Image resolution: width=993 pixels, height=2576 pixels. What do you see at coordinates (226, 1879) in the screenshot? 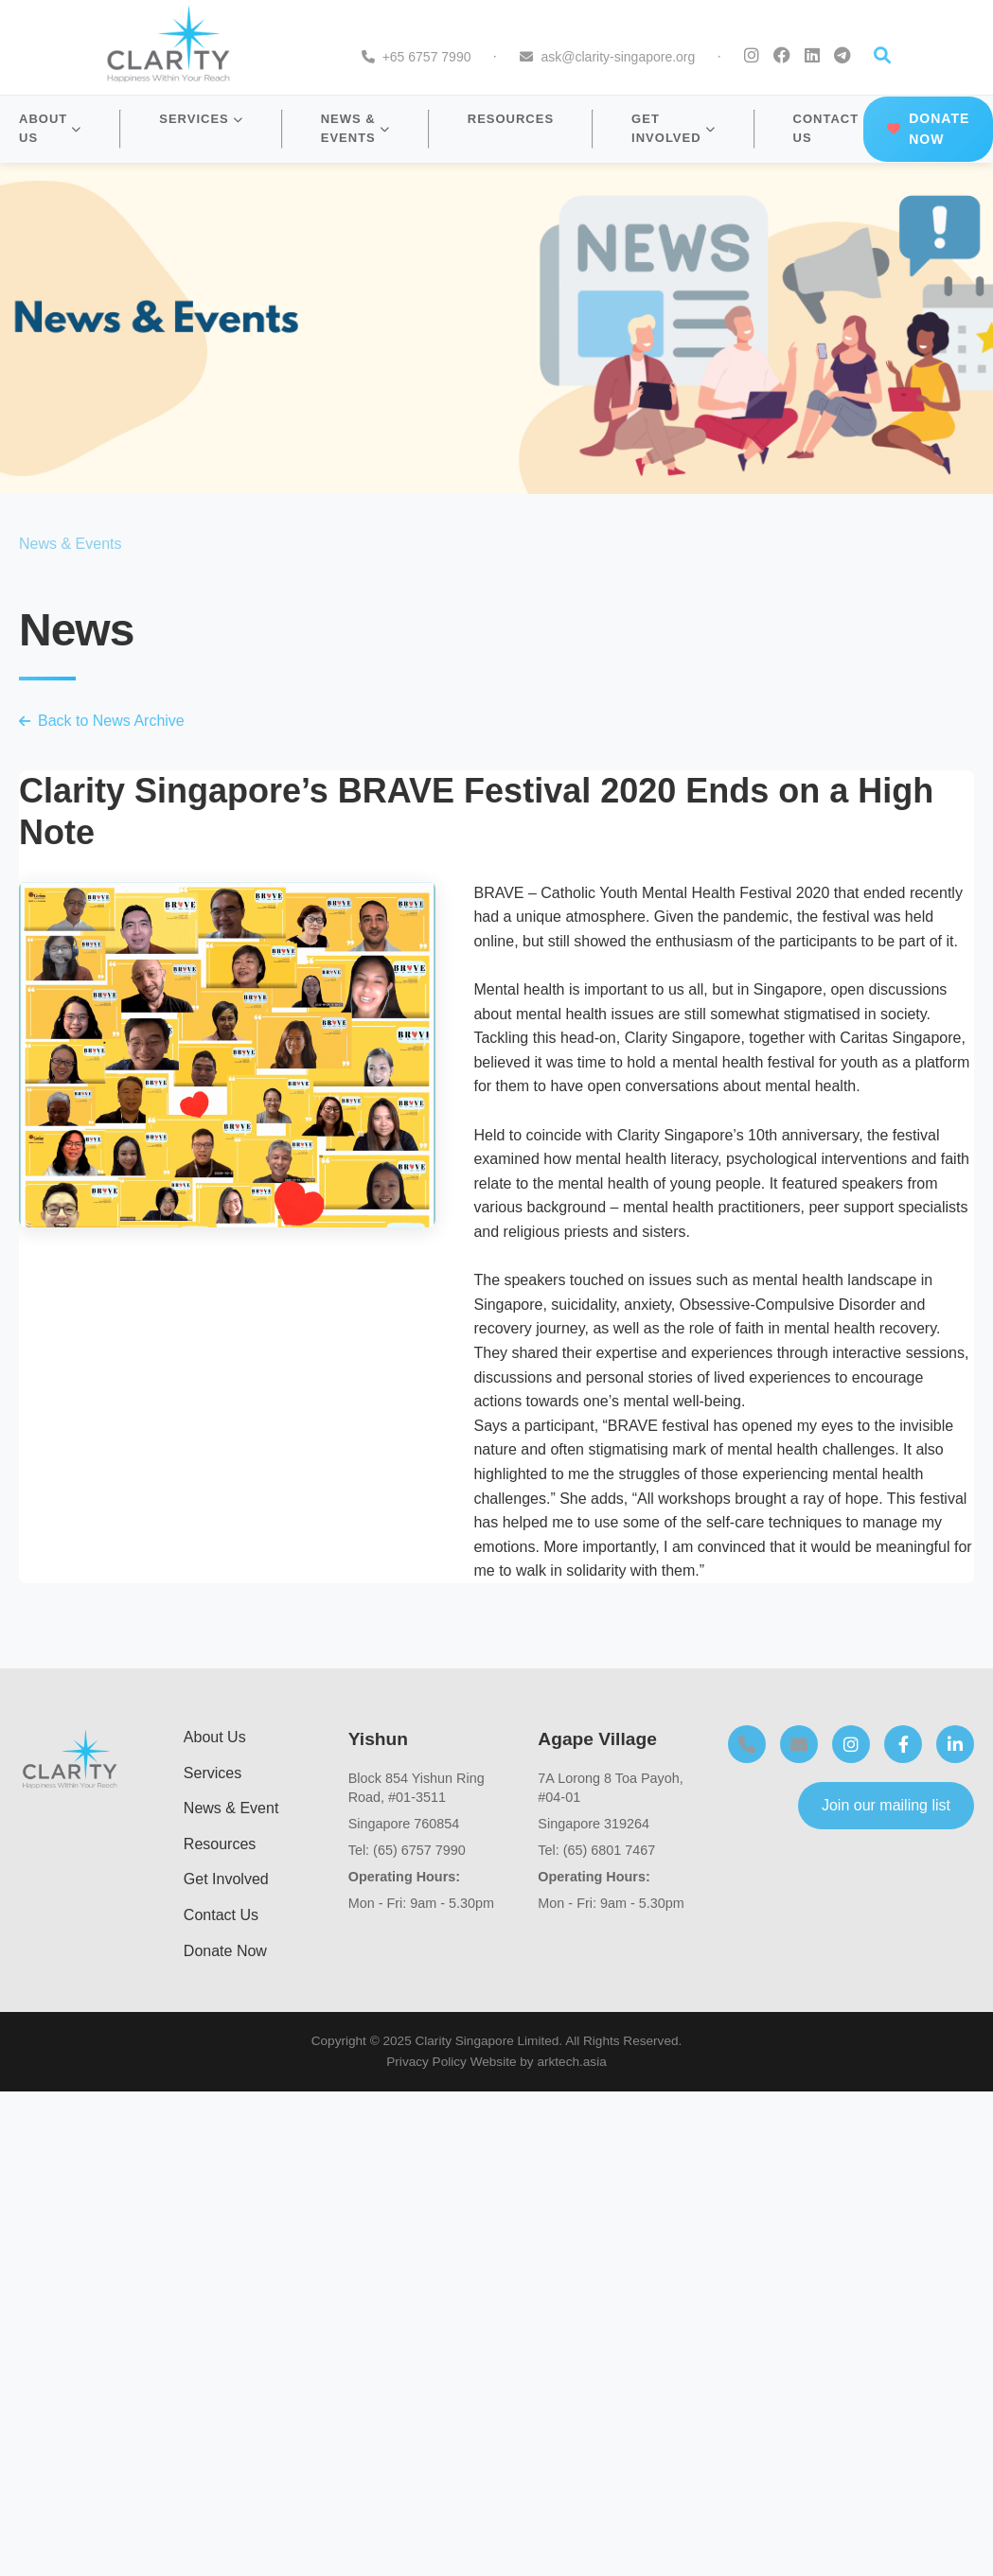
I see `Get Involved` at bounding box center [226, 1879].